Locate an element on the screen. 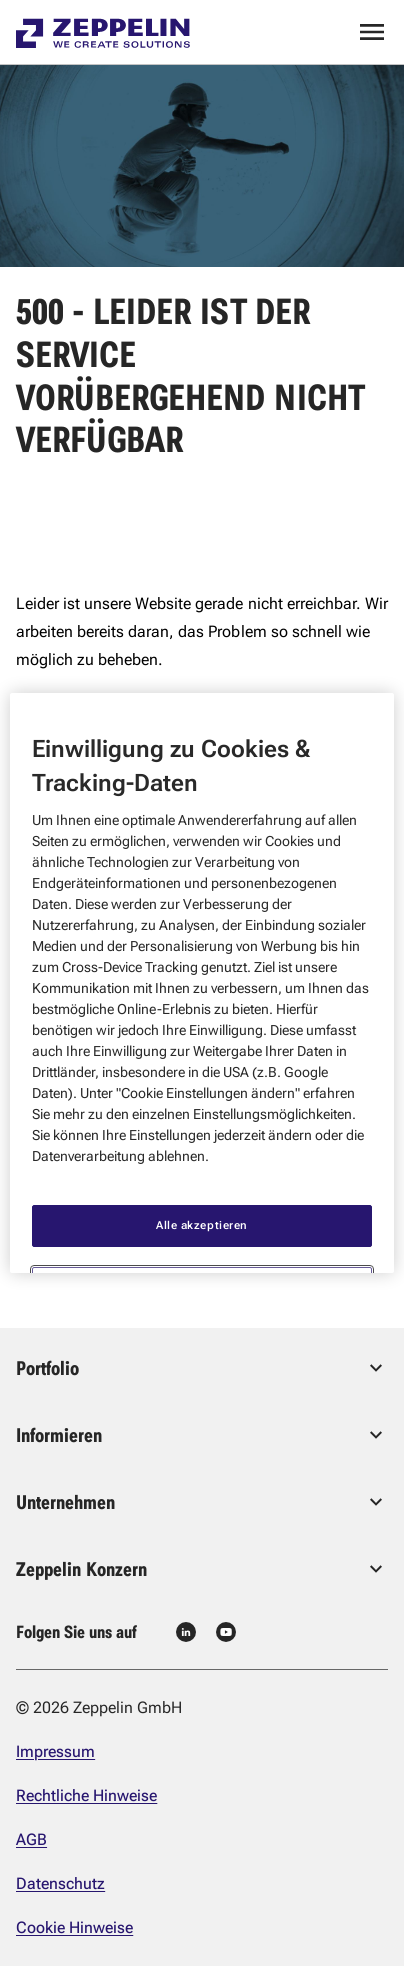 This screenshot has width=404, height=1966. [region] is located at coordinates (202, 983).